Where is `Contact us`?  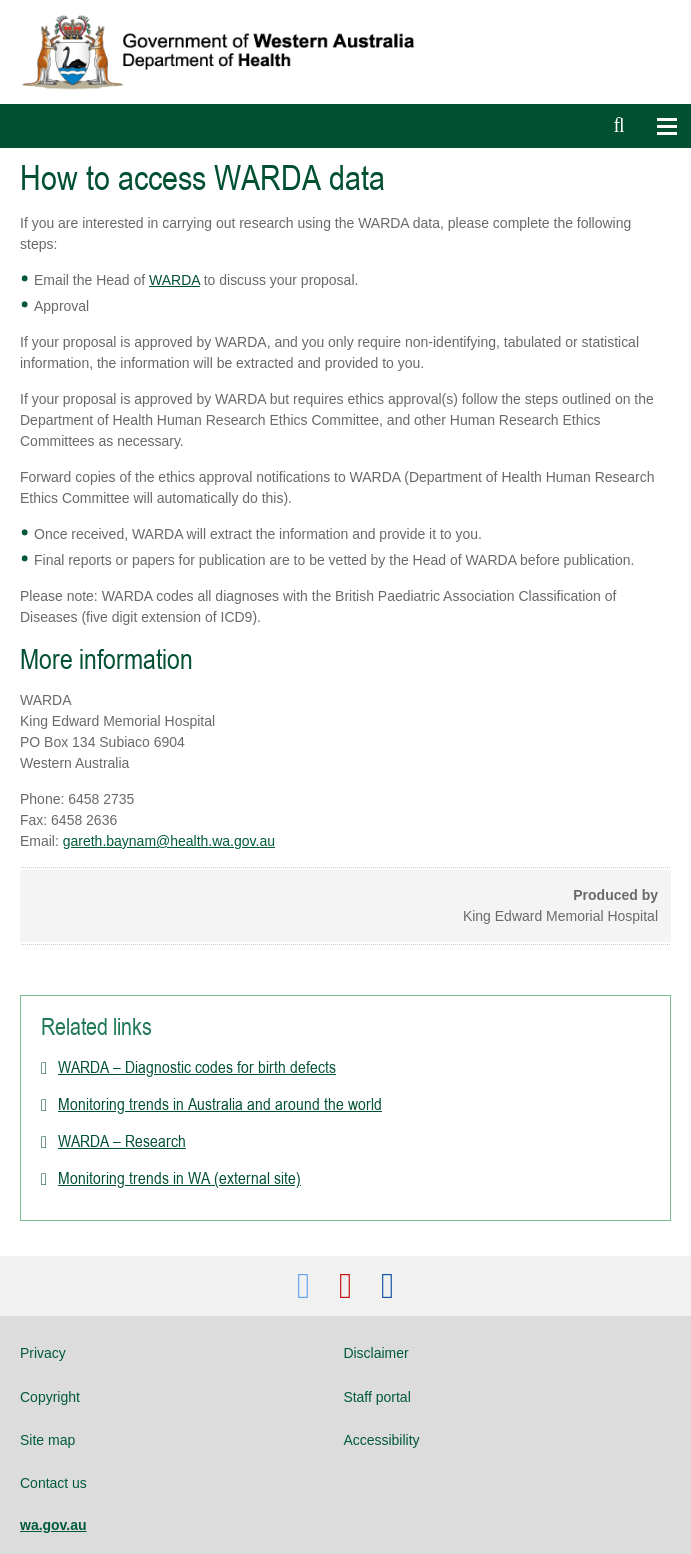
Contact us is located at coordinates (53, 1483).